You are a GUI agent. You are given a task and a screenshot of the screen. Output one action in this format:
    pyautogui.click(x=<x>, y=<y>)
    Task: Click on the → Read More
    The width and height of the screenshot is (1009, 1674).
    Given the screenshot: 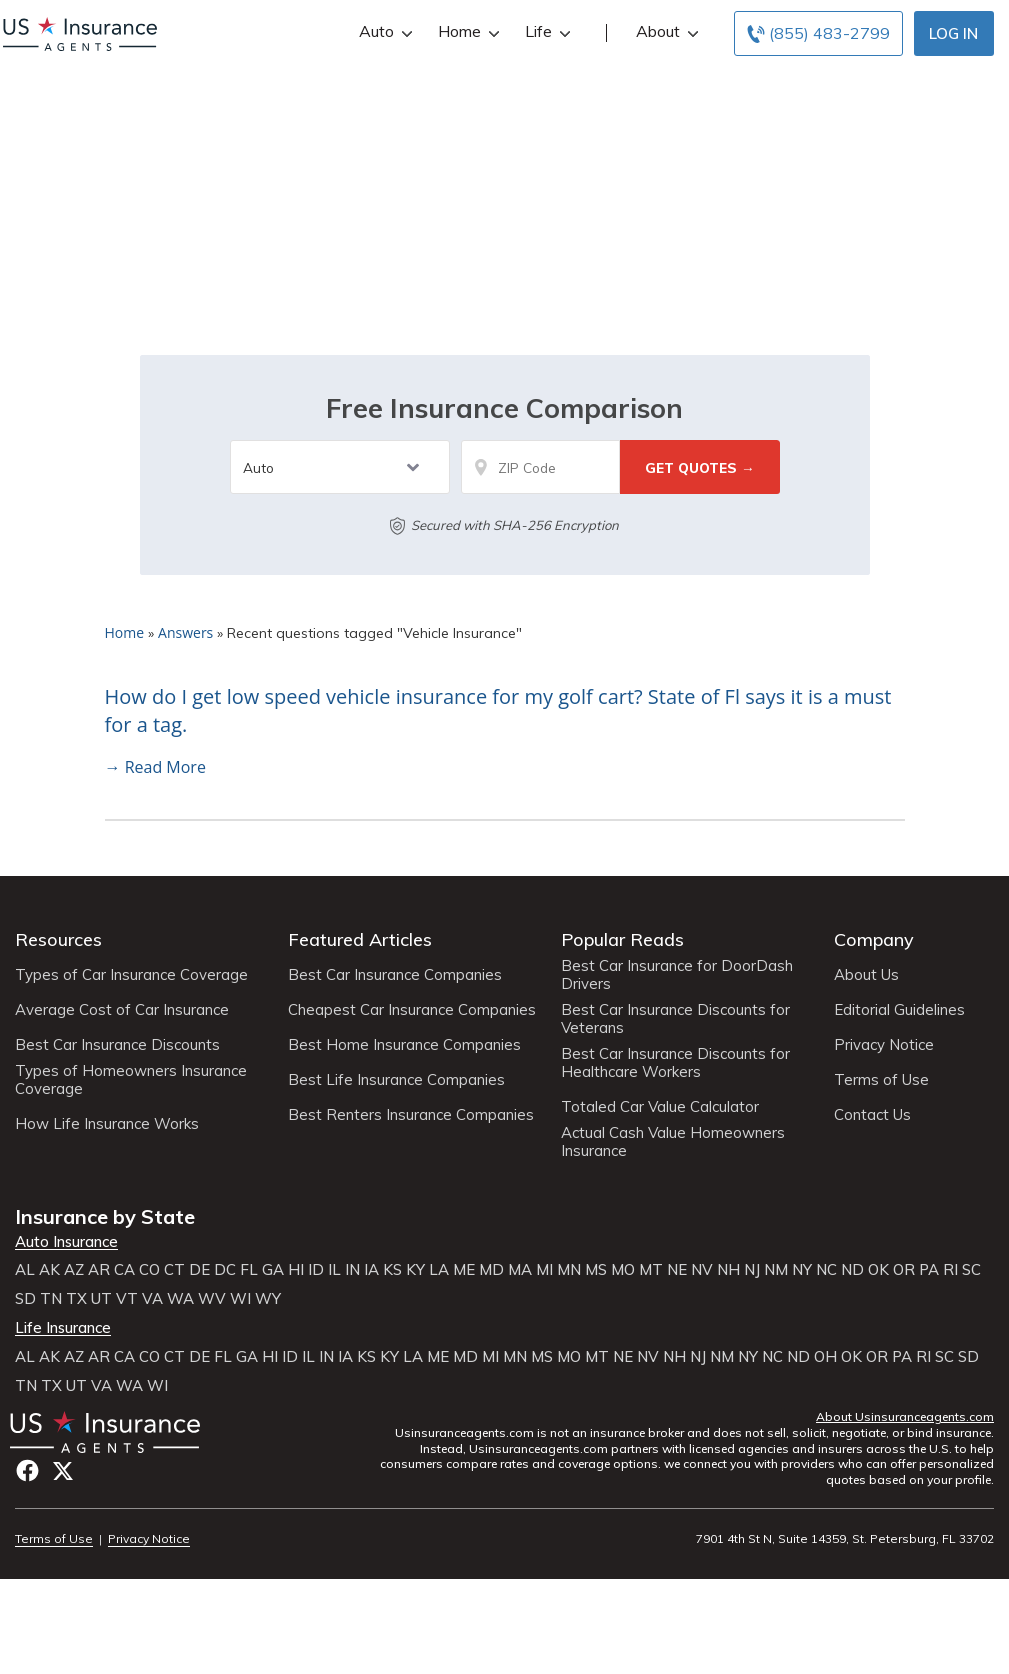 What is the action you would take?
    pyautogui.click(x=155, y=767)
    